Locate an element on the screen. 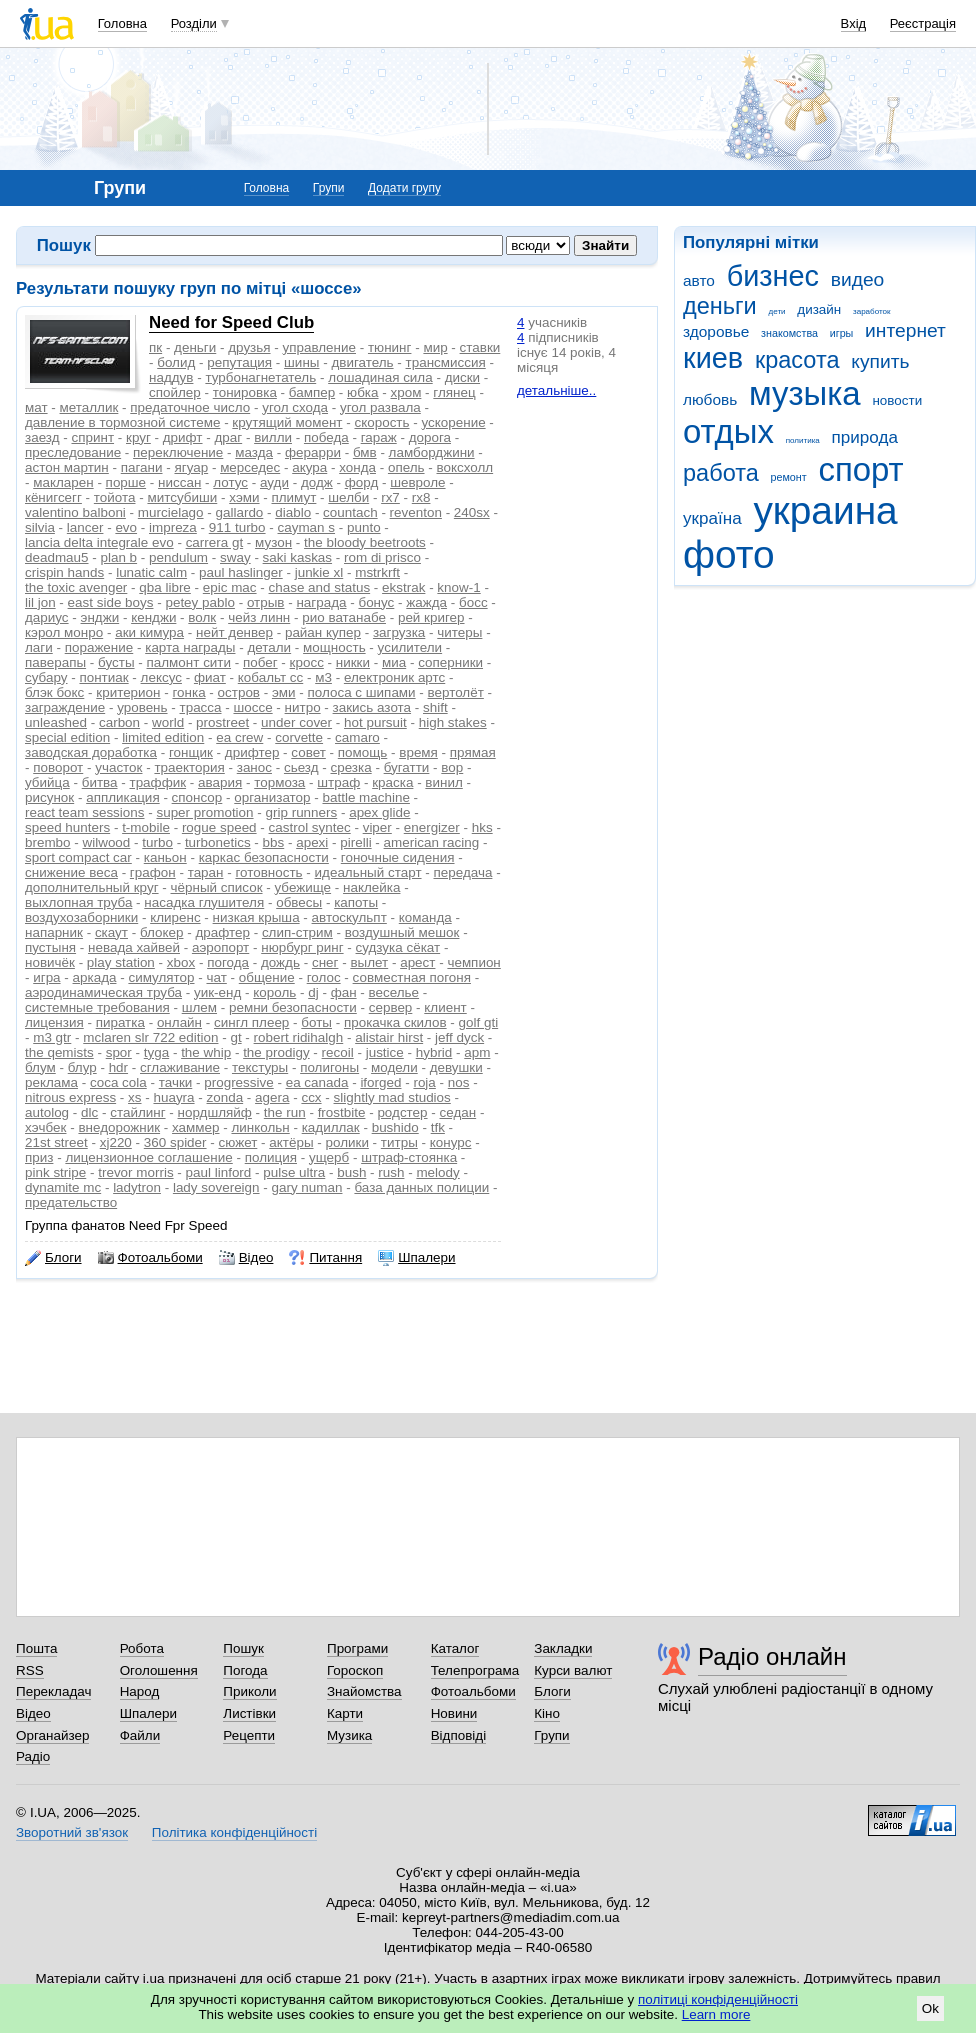  юбка is located at coordinates (362, 392).